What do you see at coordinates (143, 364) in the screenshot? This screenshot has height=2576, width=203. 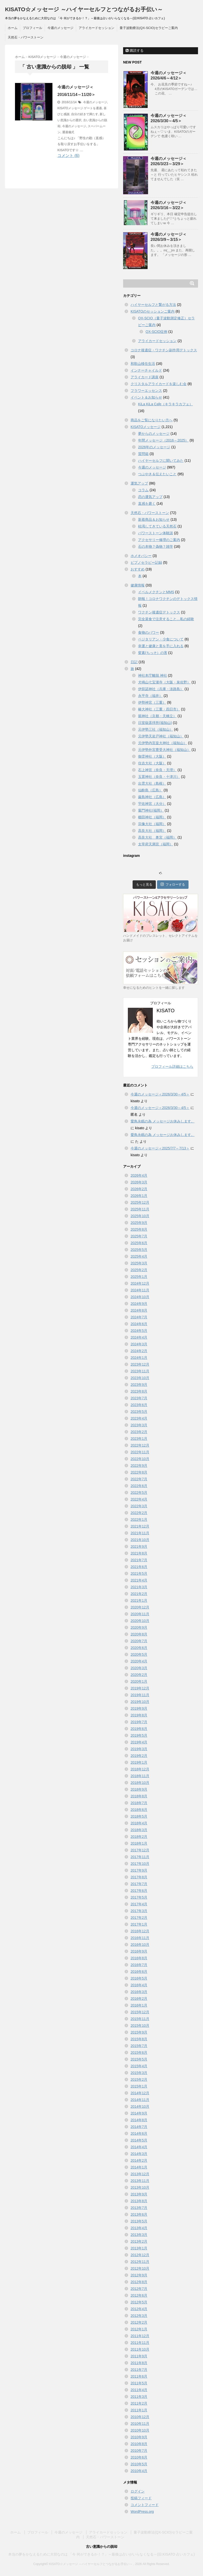 I see `和歌山移住生活` at bounding box center [143, 364].